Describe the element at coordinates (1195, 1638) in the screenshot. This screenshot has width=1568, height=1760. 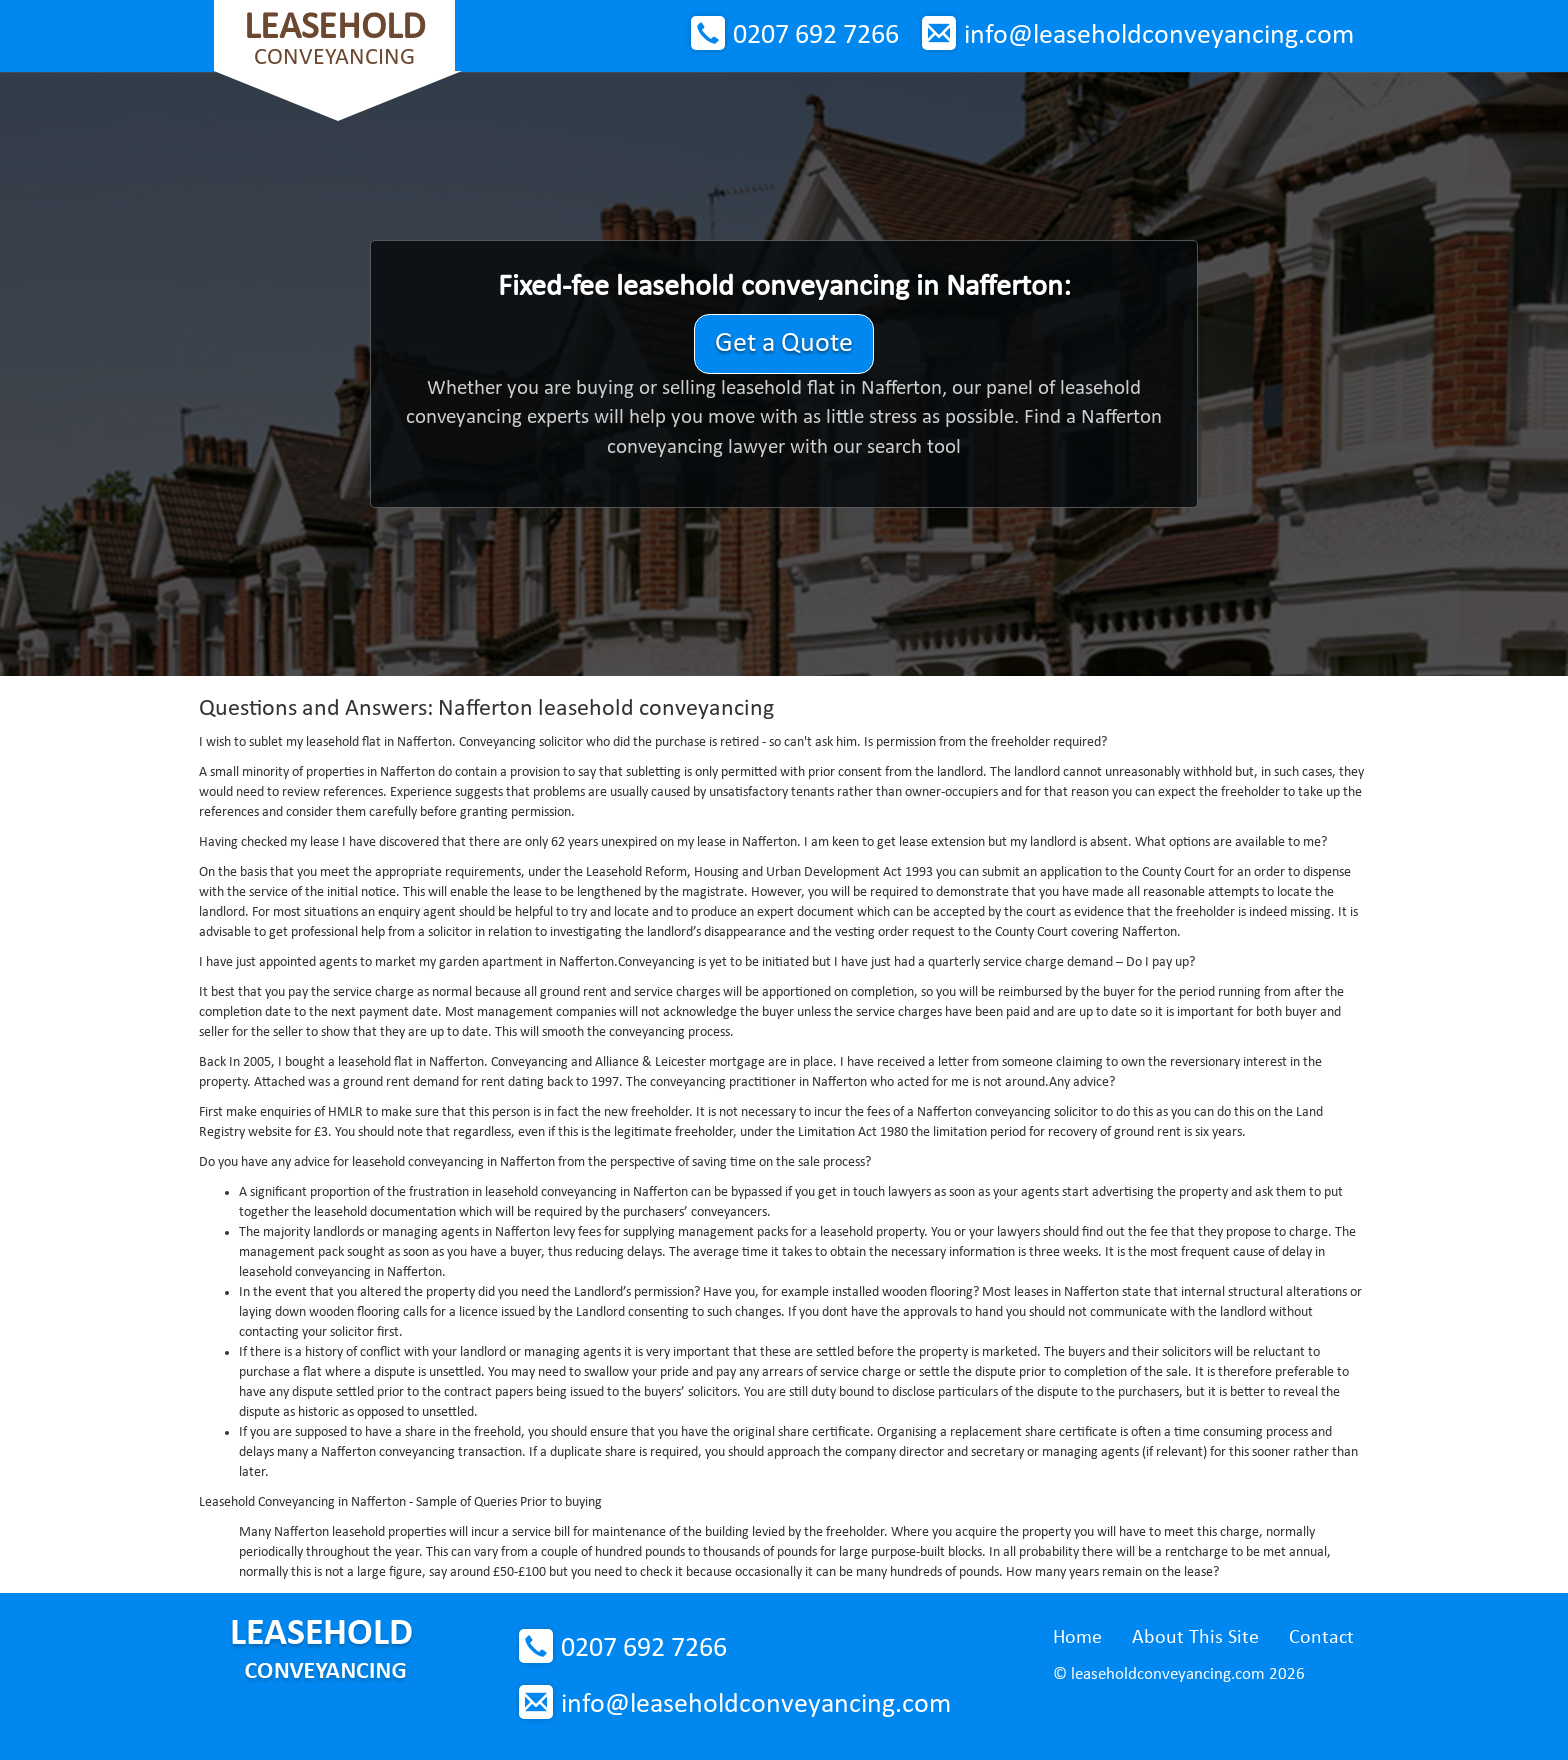
I see `About This Site` at that location.